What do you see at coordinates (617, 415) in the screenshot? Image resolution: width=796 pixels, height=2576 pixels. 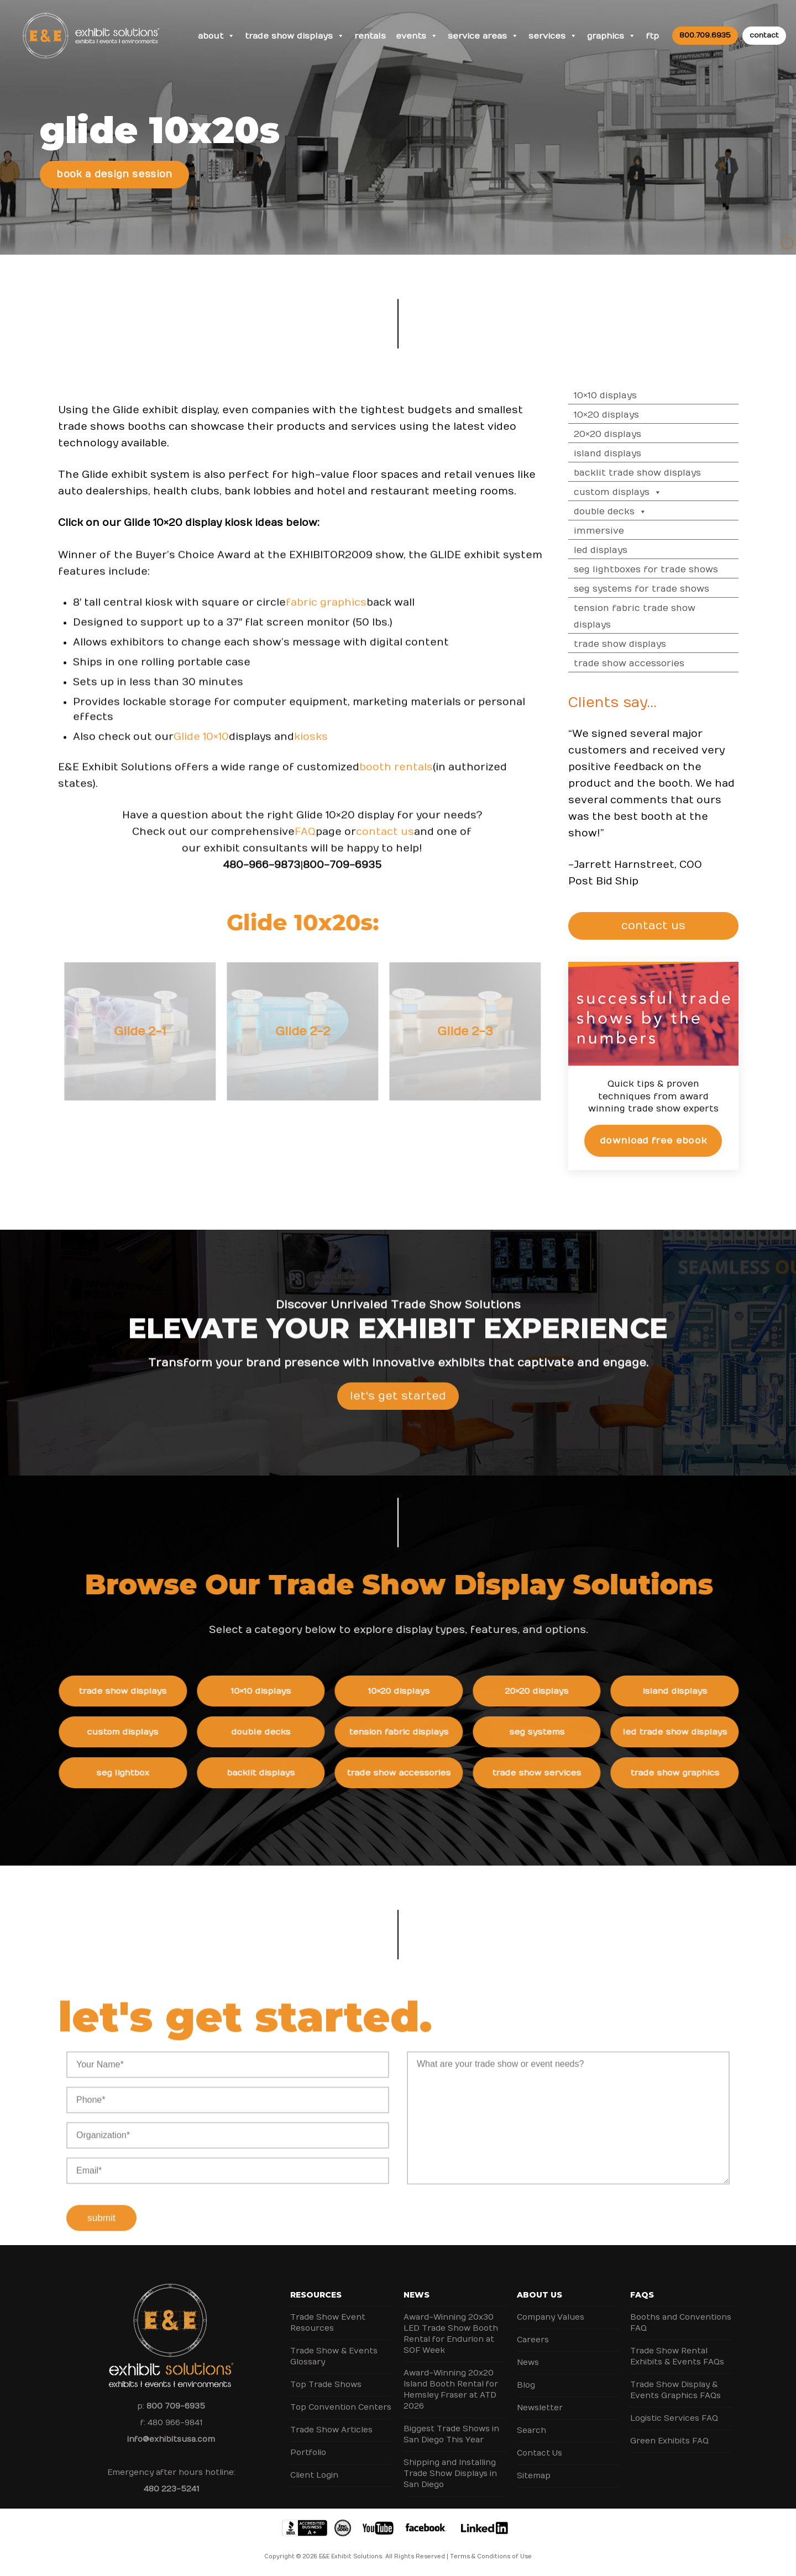 I see `10×20 Displays` at bounding box center [617, 415].